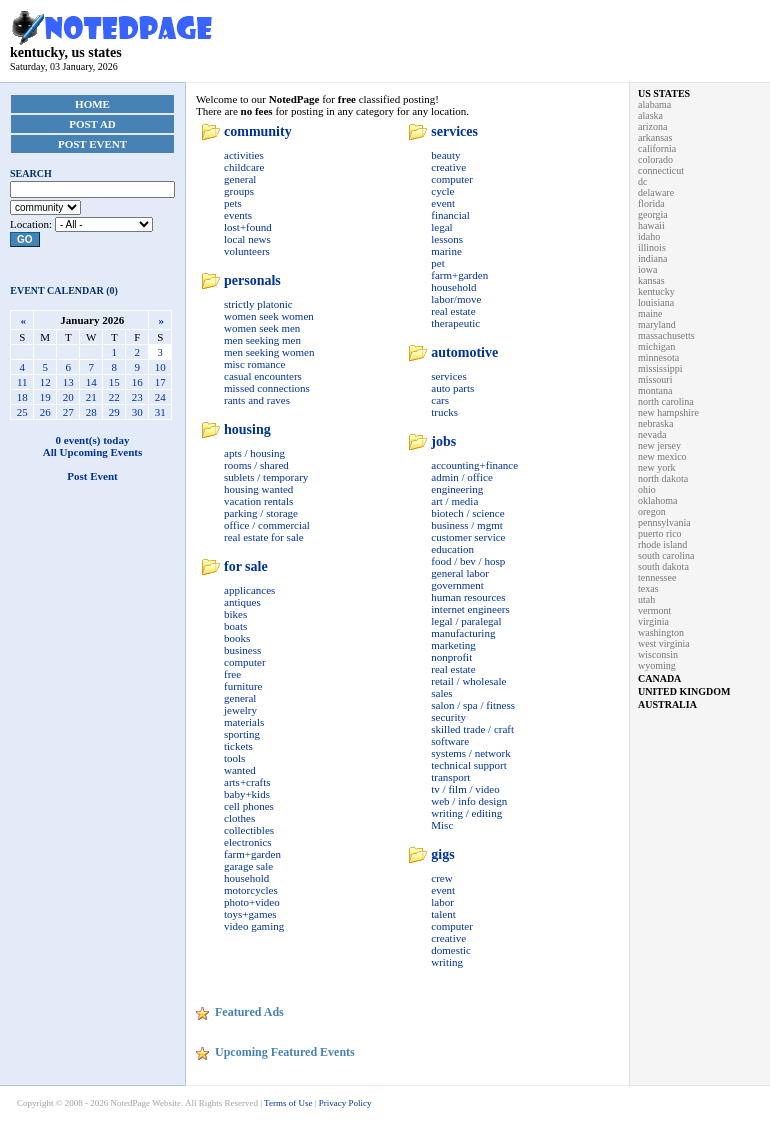 Image resolution: width=770 pixels, height=1131 pixels. Describe the element at coordinates (443, 441) in the screenshot. I see `jobs` at that location.